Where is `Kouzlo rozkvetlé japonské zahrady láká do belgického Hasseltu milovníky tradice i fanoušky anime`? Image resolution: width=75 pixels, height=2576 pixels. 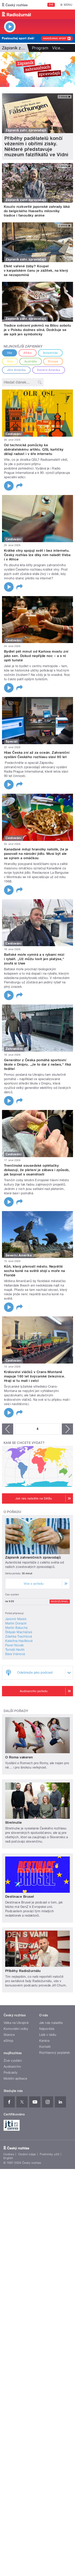 Kouzlo rozkvetlé japonské zahrady láká do belgického Hasseltu milovníky tradice i fanoušky anime is located at coordinates (37, 211).